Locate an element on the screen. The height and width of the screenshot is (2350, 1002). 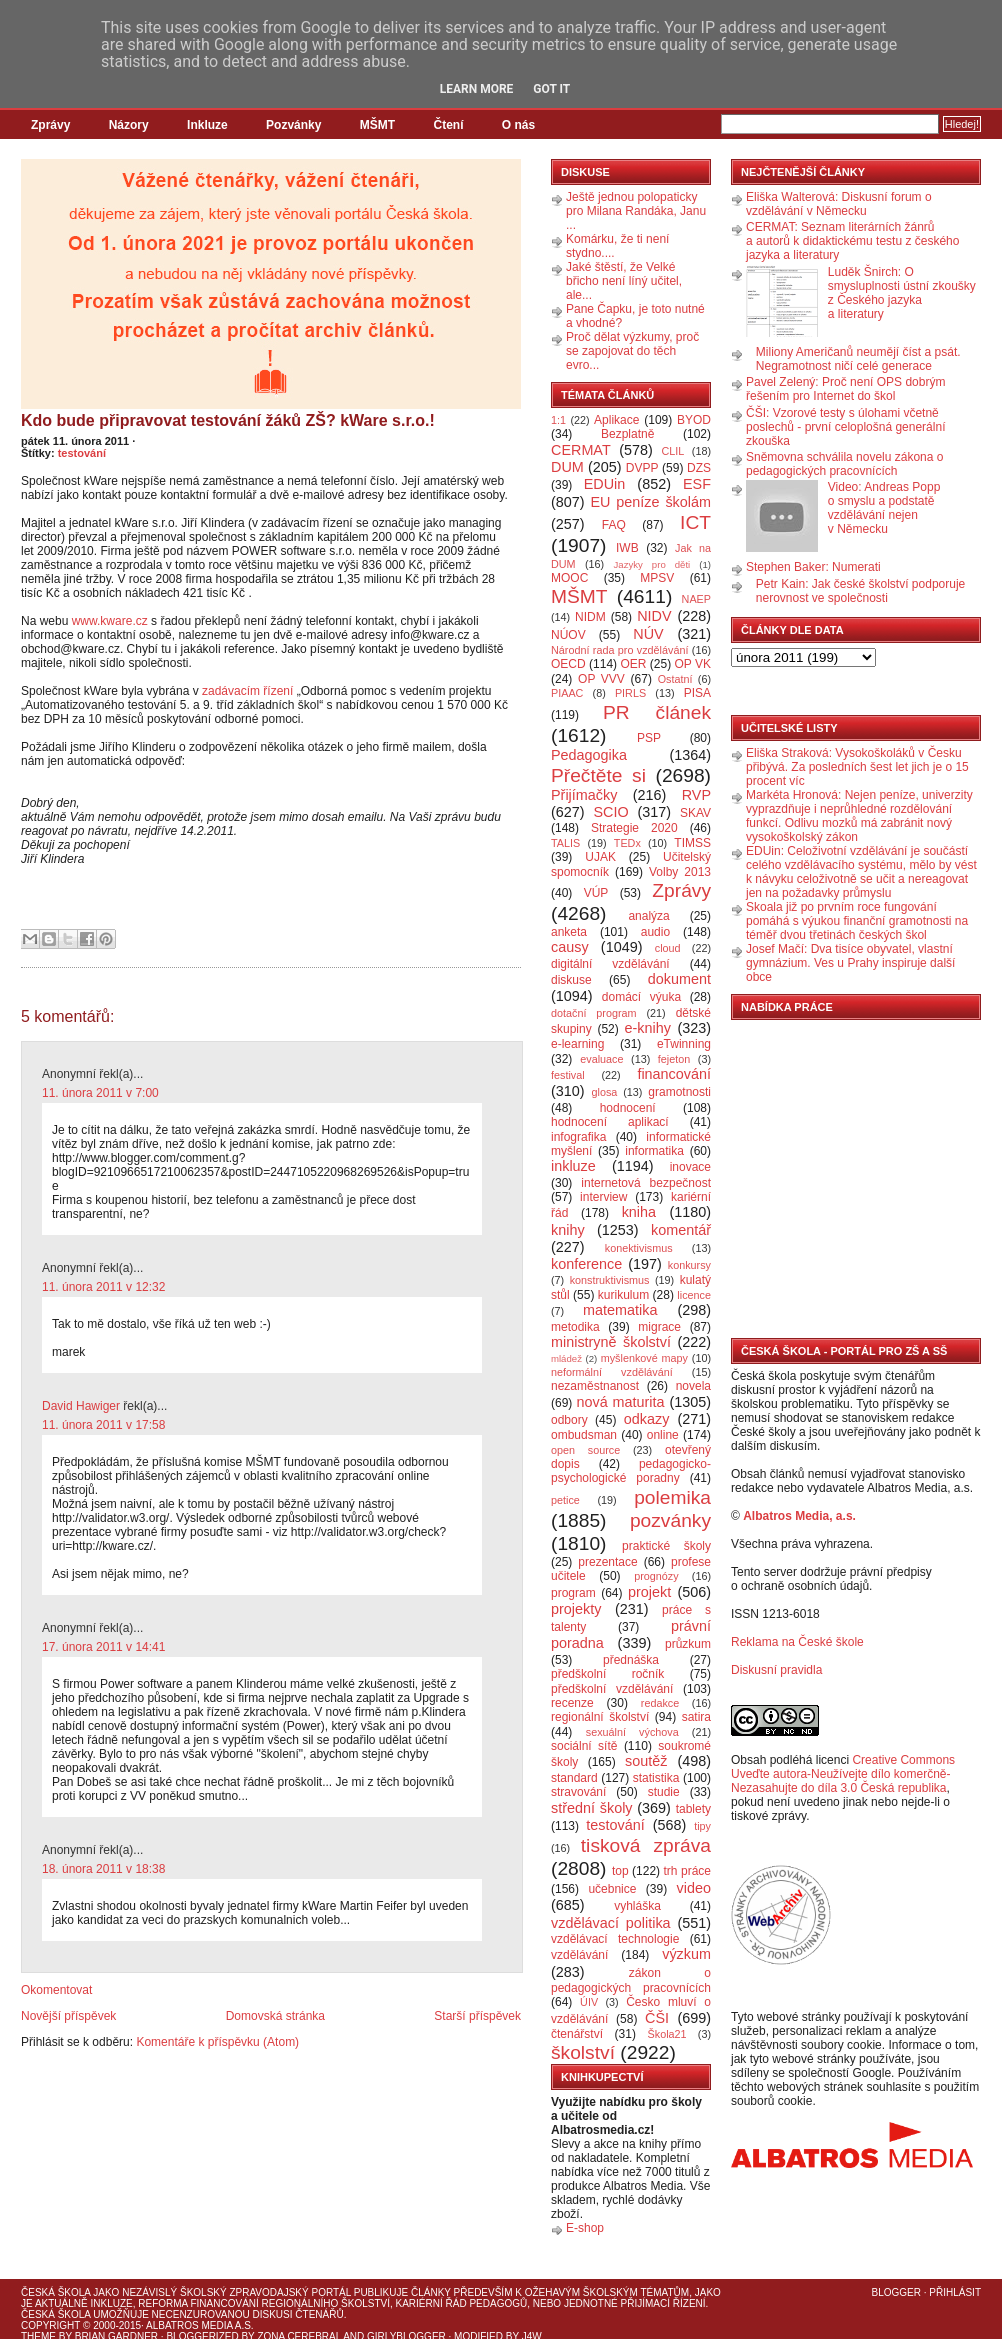
konektivismus is located at coordinates (639, 1248).